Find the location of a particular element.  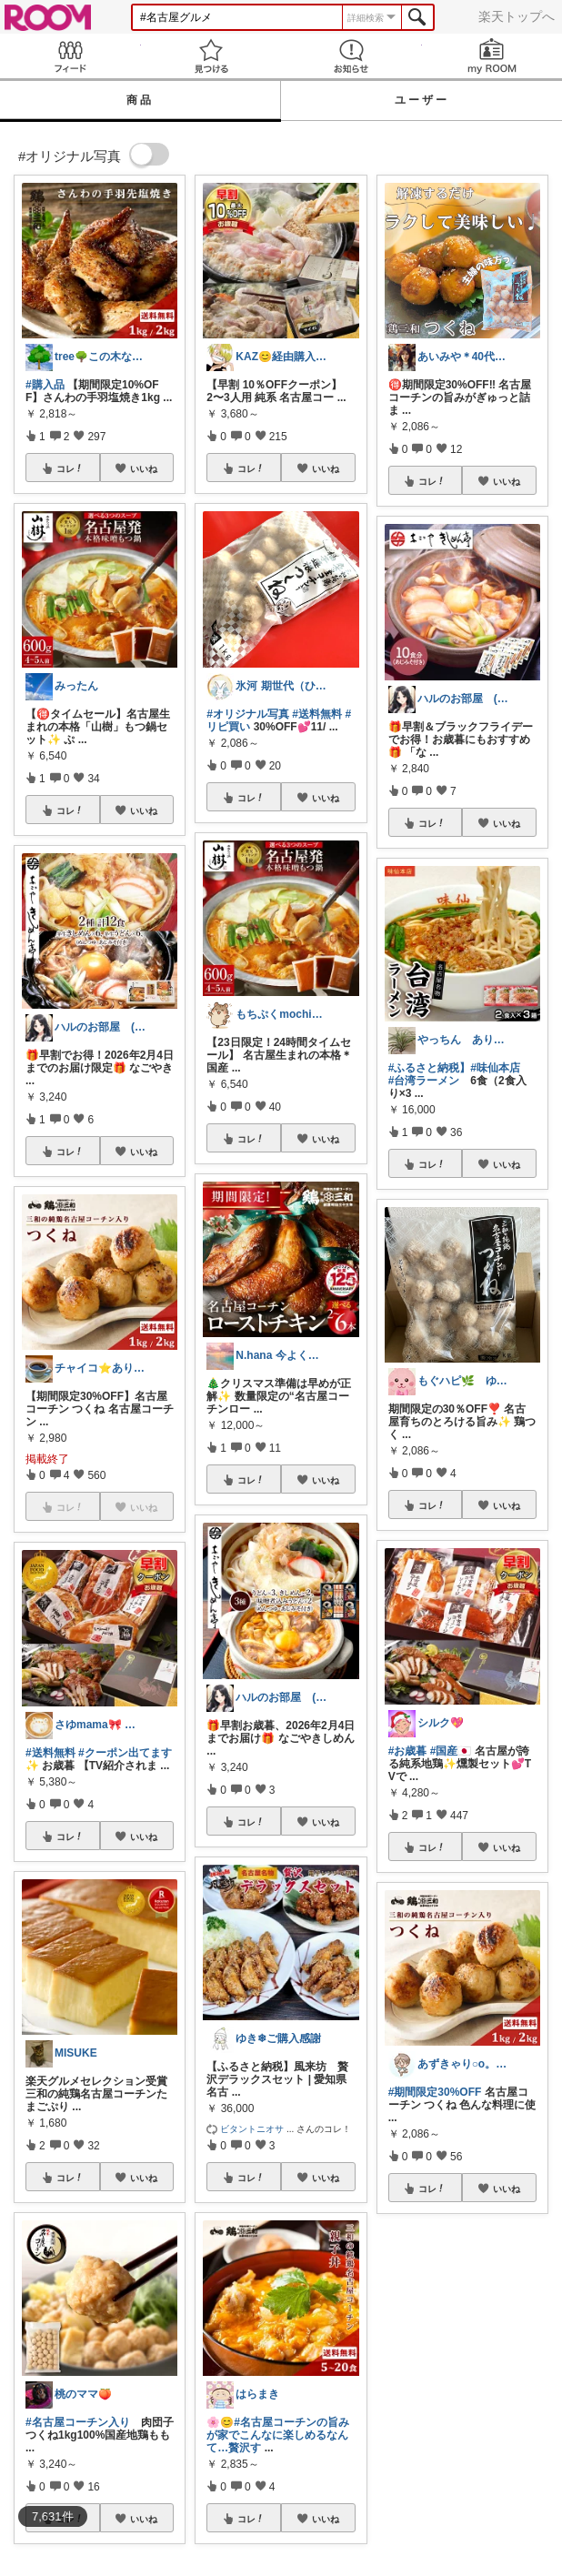

#送料無料 is located at coordinates (50, 1752).